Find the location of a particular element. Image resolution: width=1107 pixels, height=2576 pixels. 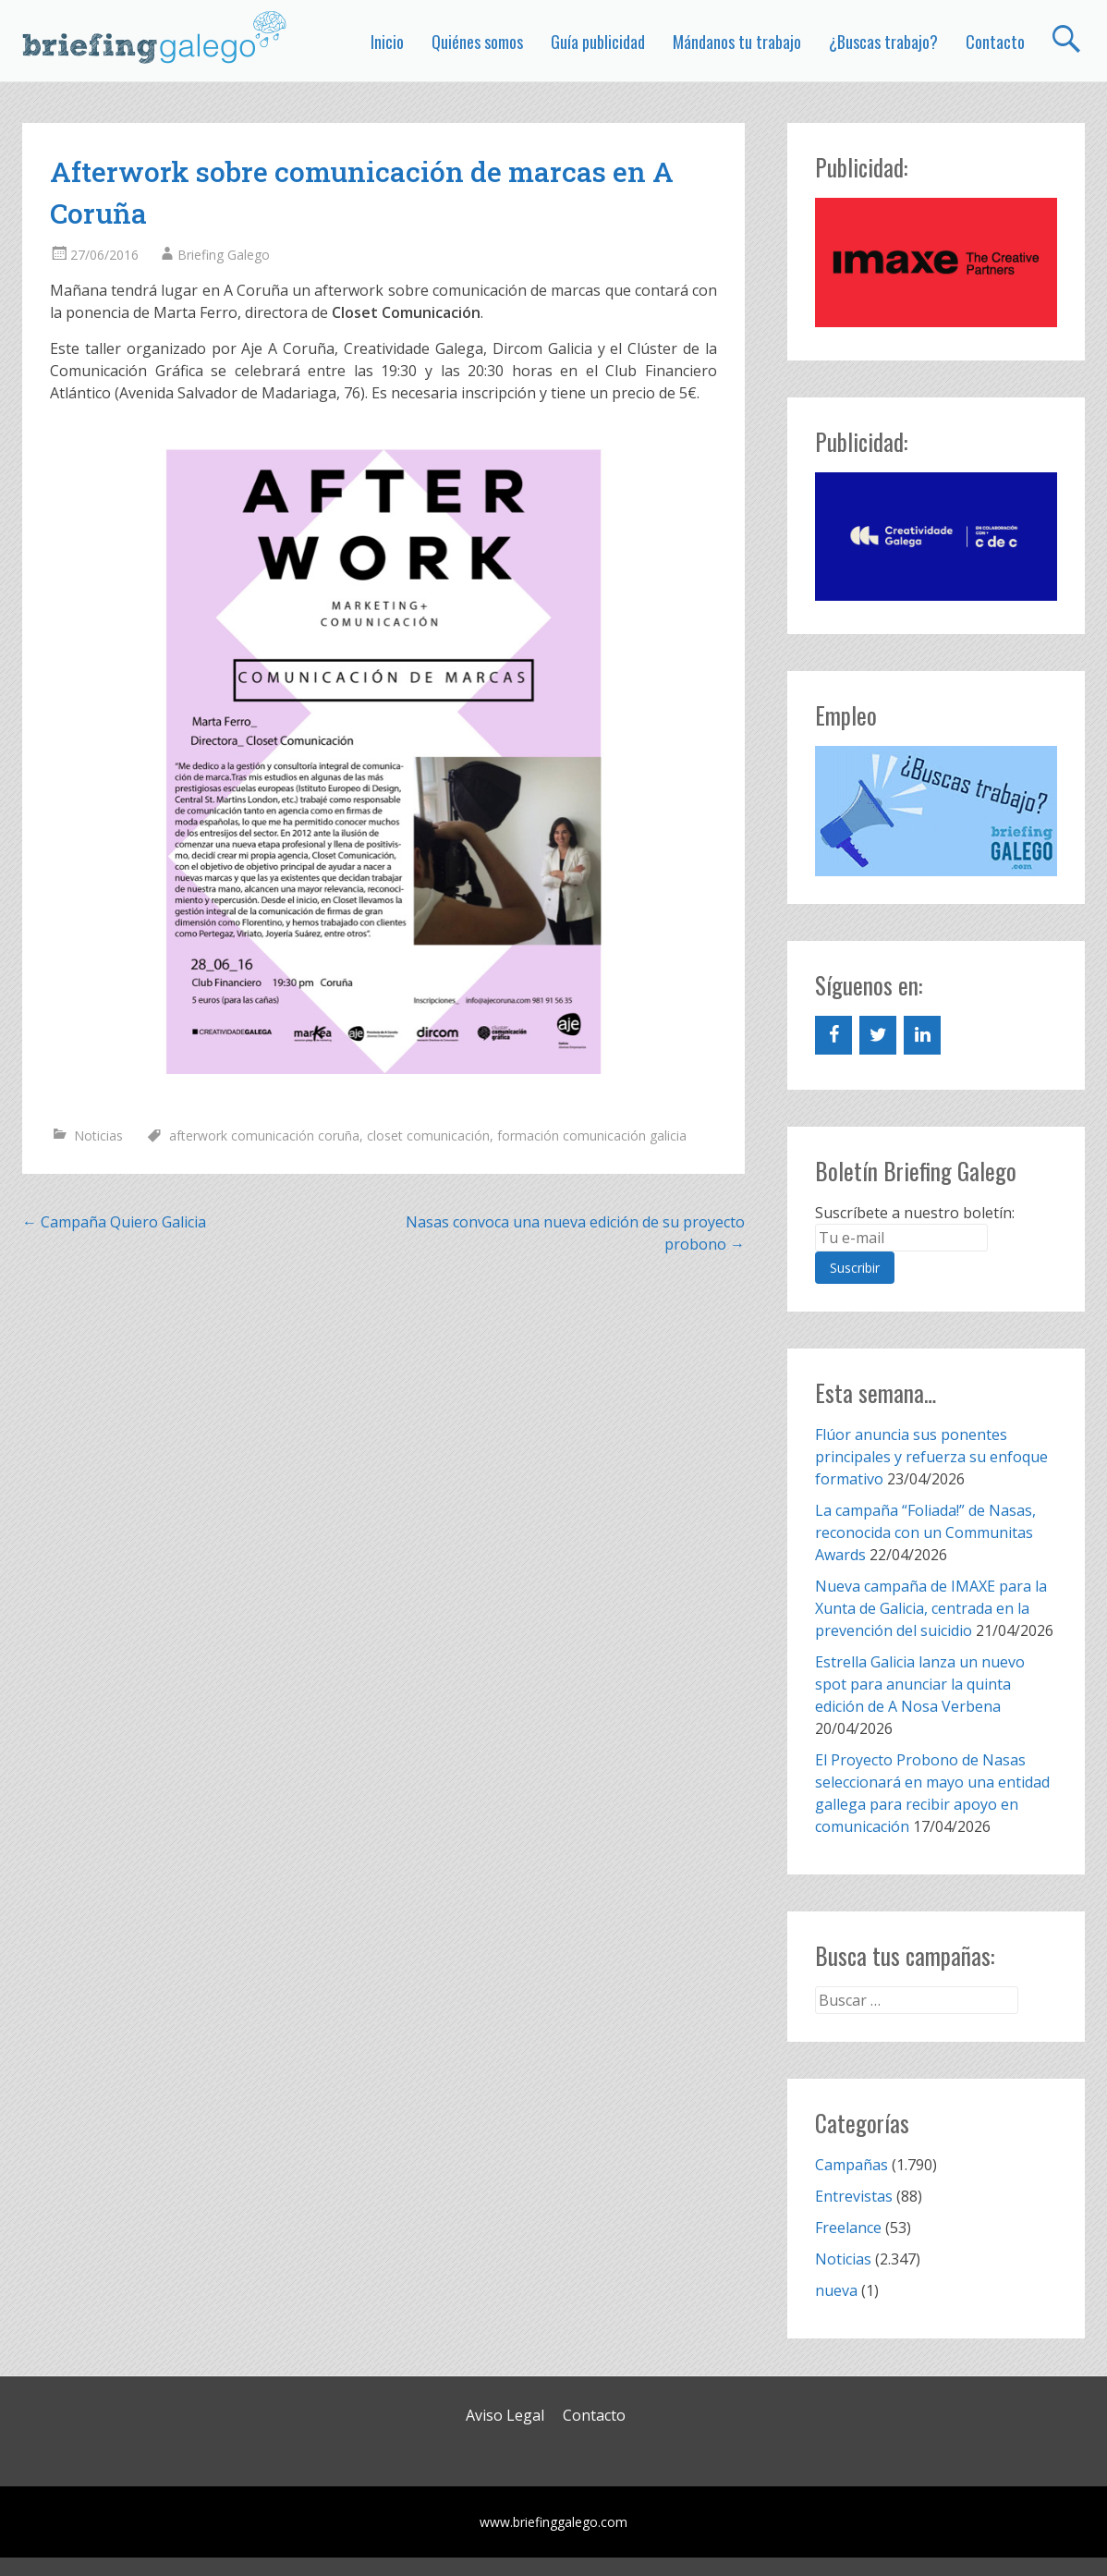

afterwork comunicación coruña is located at coordinates (264, 1135).